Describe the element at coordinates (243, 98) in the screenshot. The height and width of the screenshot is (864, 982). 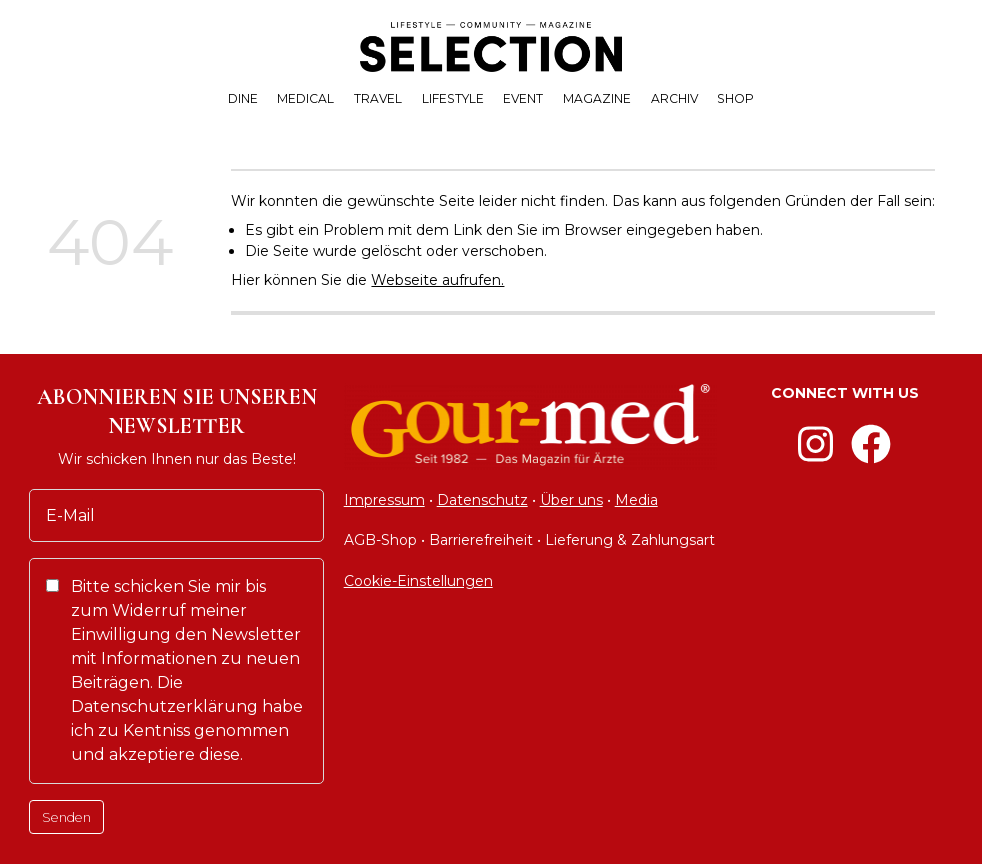
I see `DINE` at that location.